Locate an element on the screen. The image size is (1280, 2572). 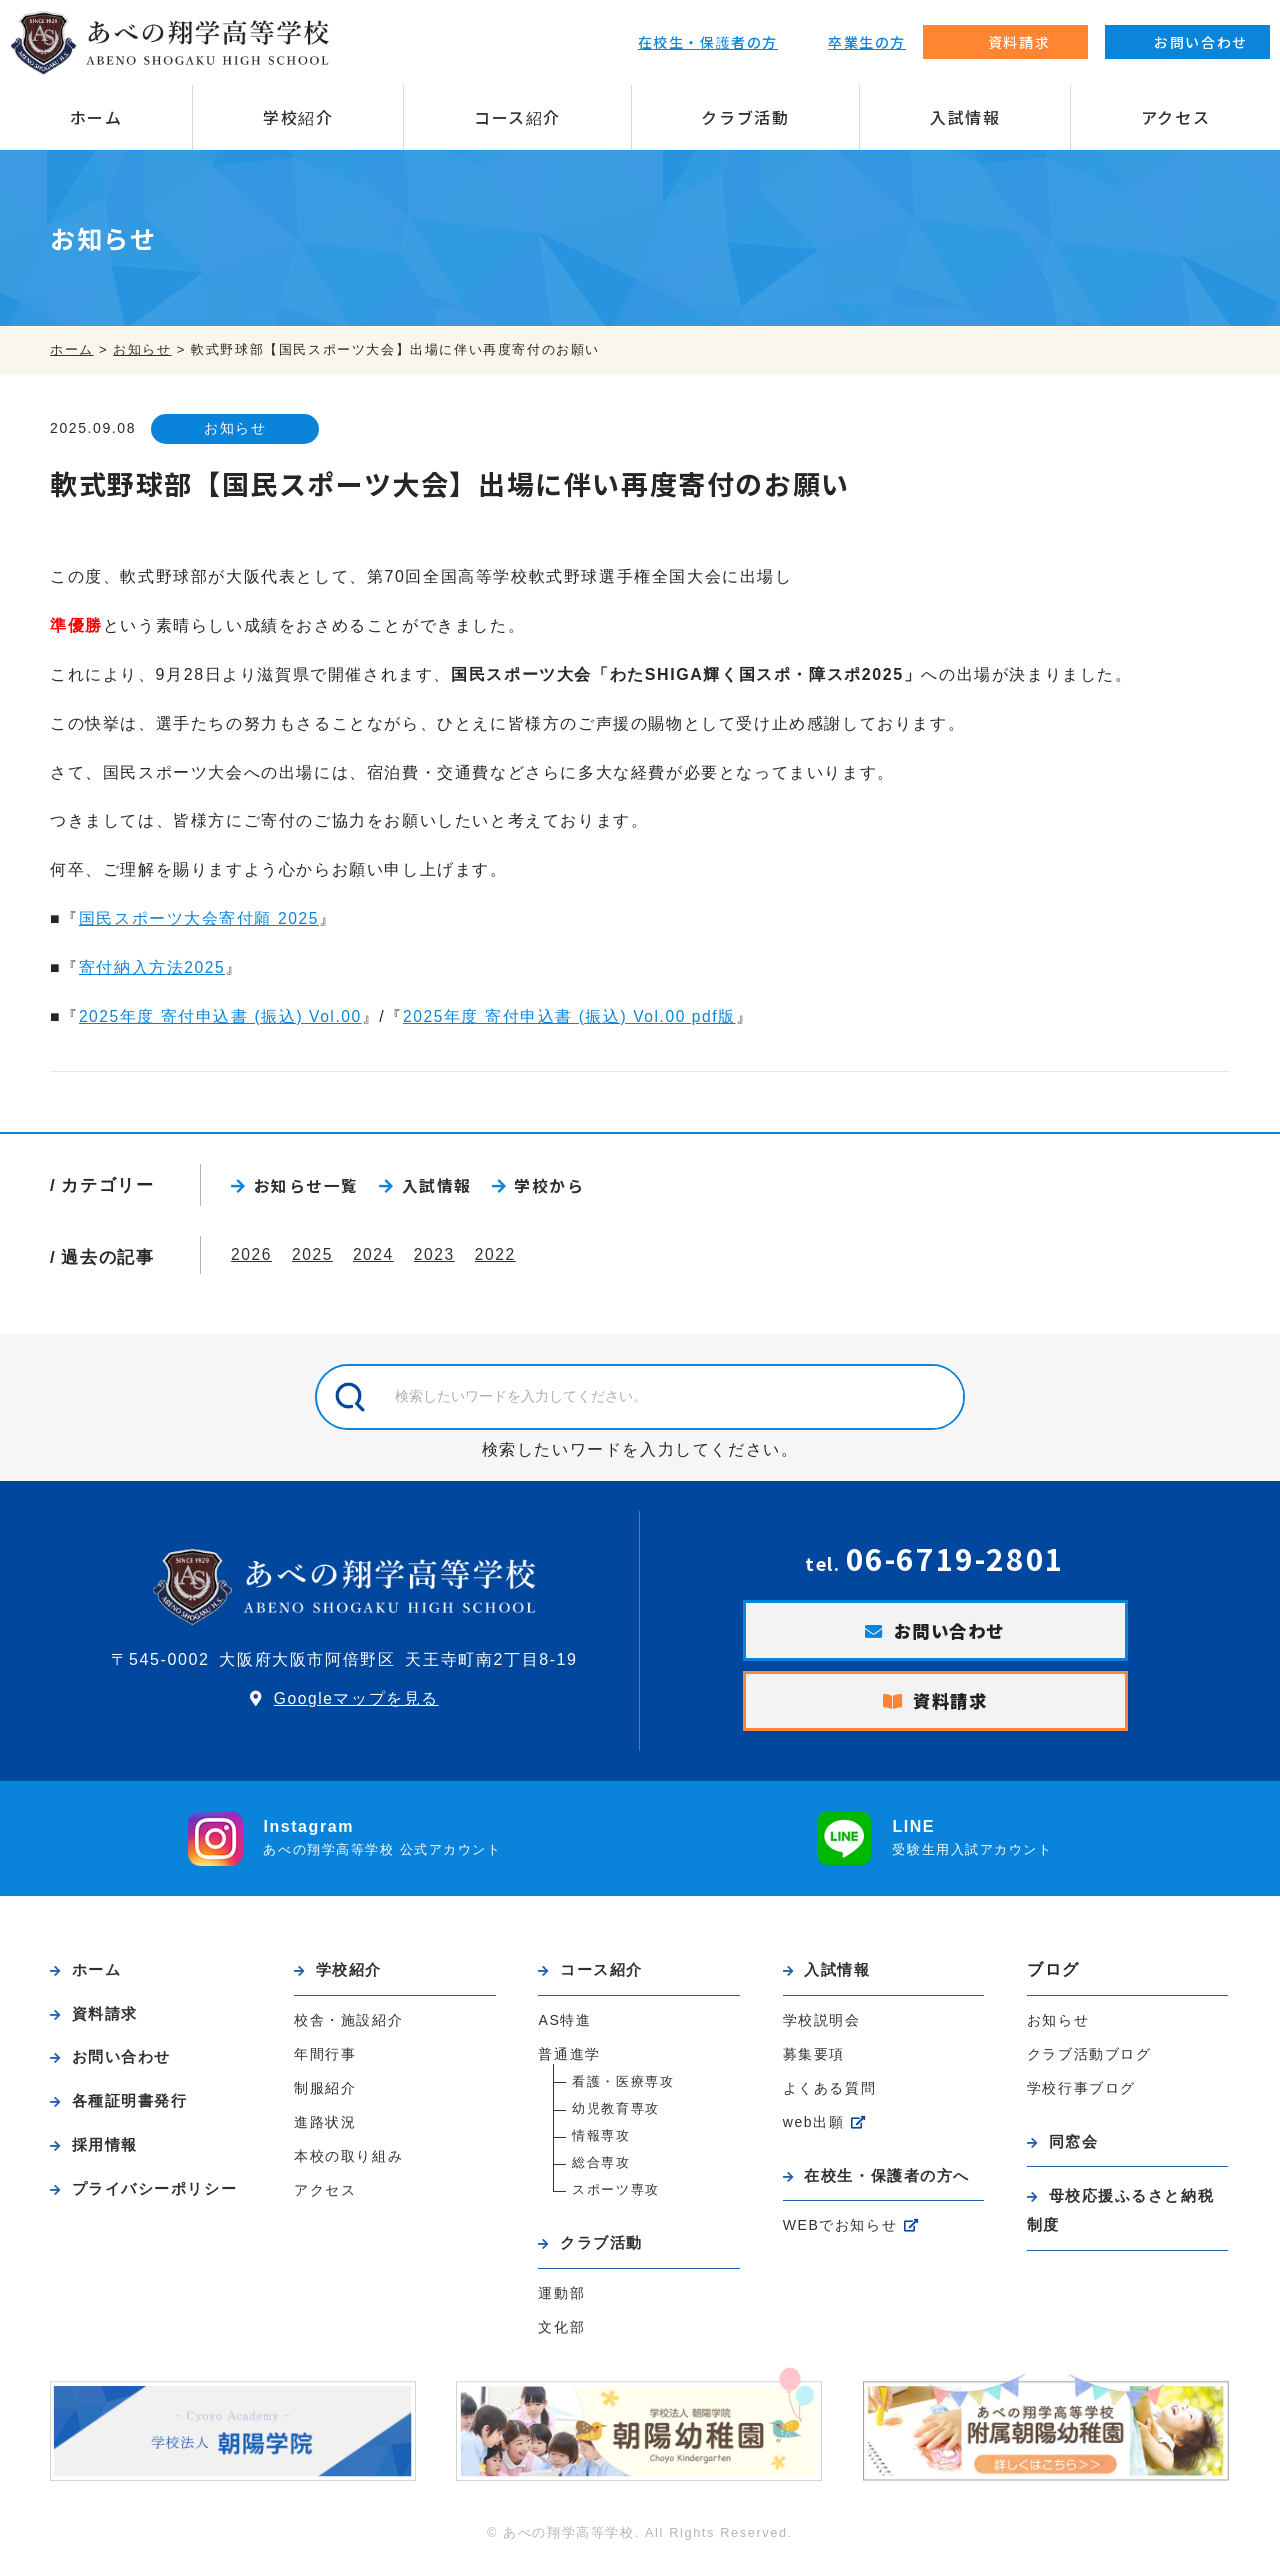
2022 is located at coordinates (500, 1257).